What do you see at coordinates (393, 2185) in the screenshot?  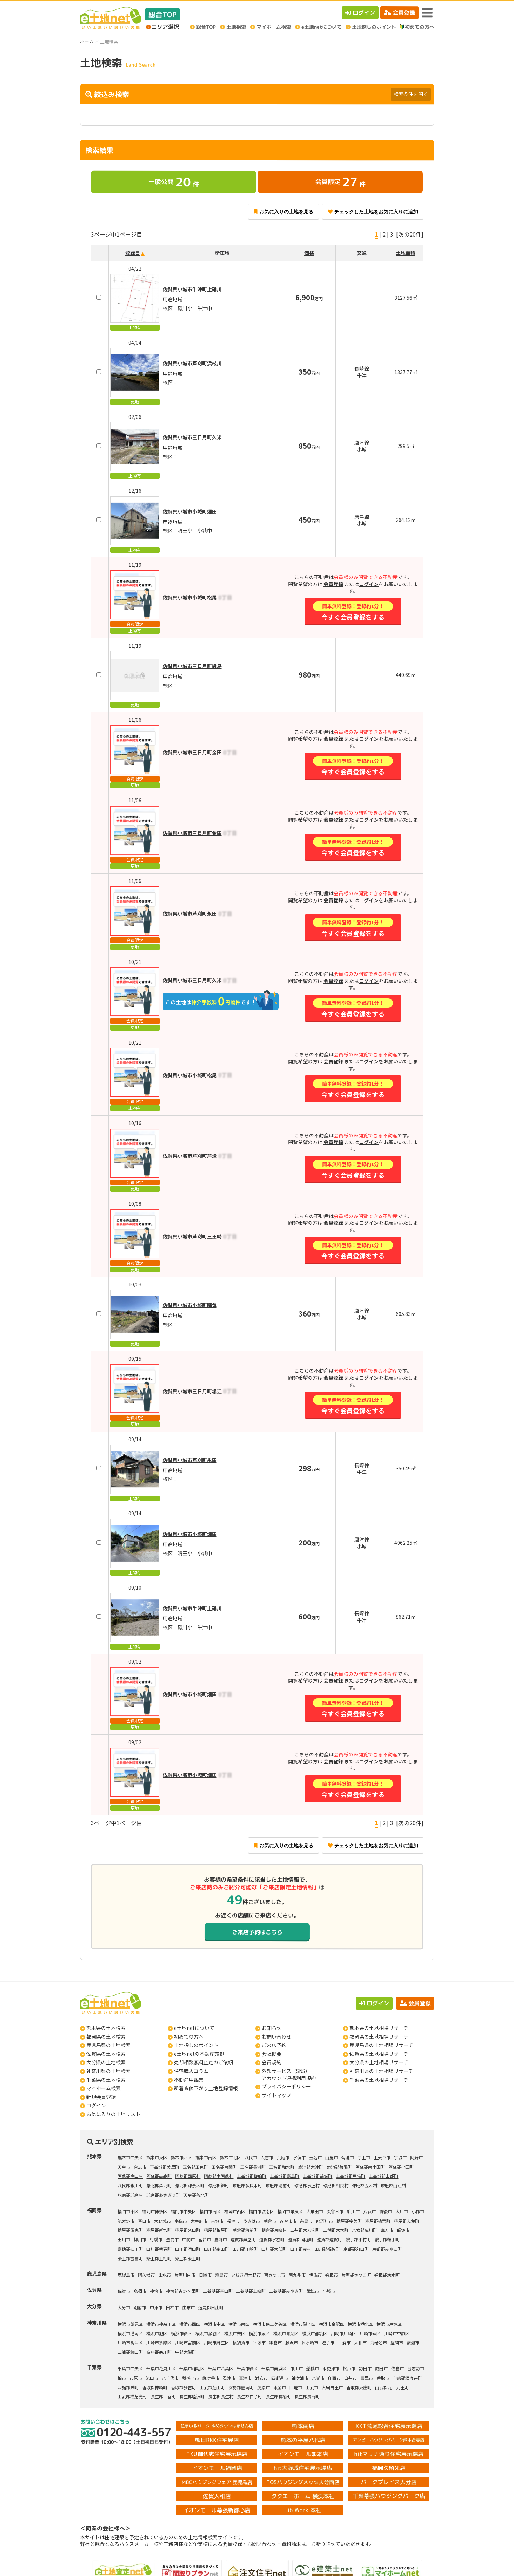 I see `球磨郡山江村` at bounding box center [393, 2185].